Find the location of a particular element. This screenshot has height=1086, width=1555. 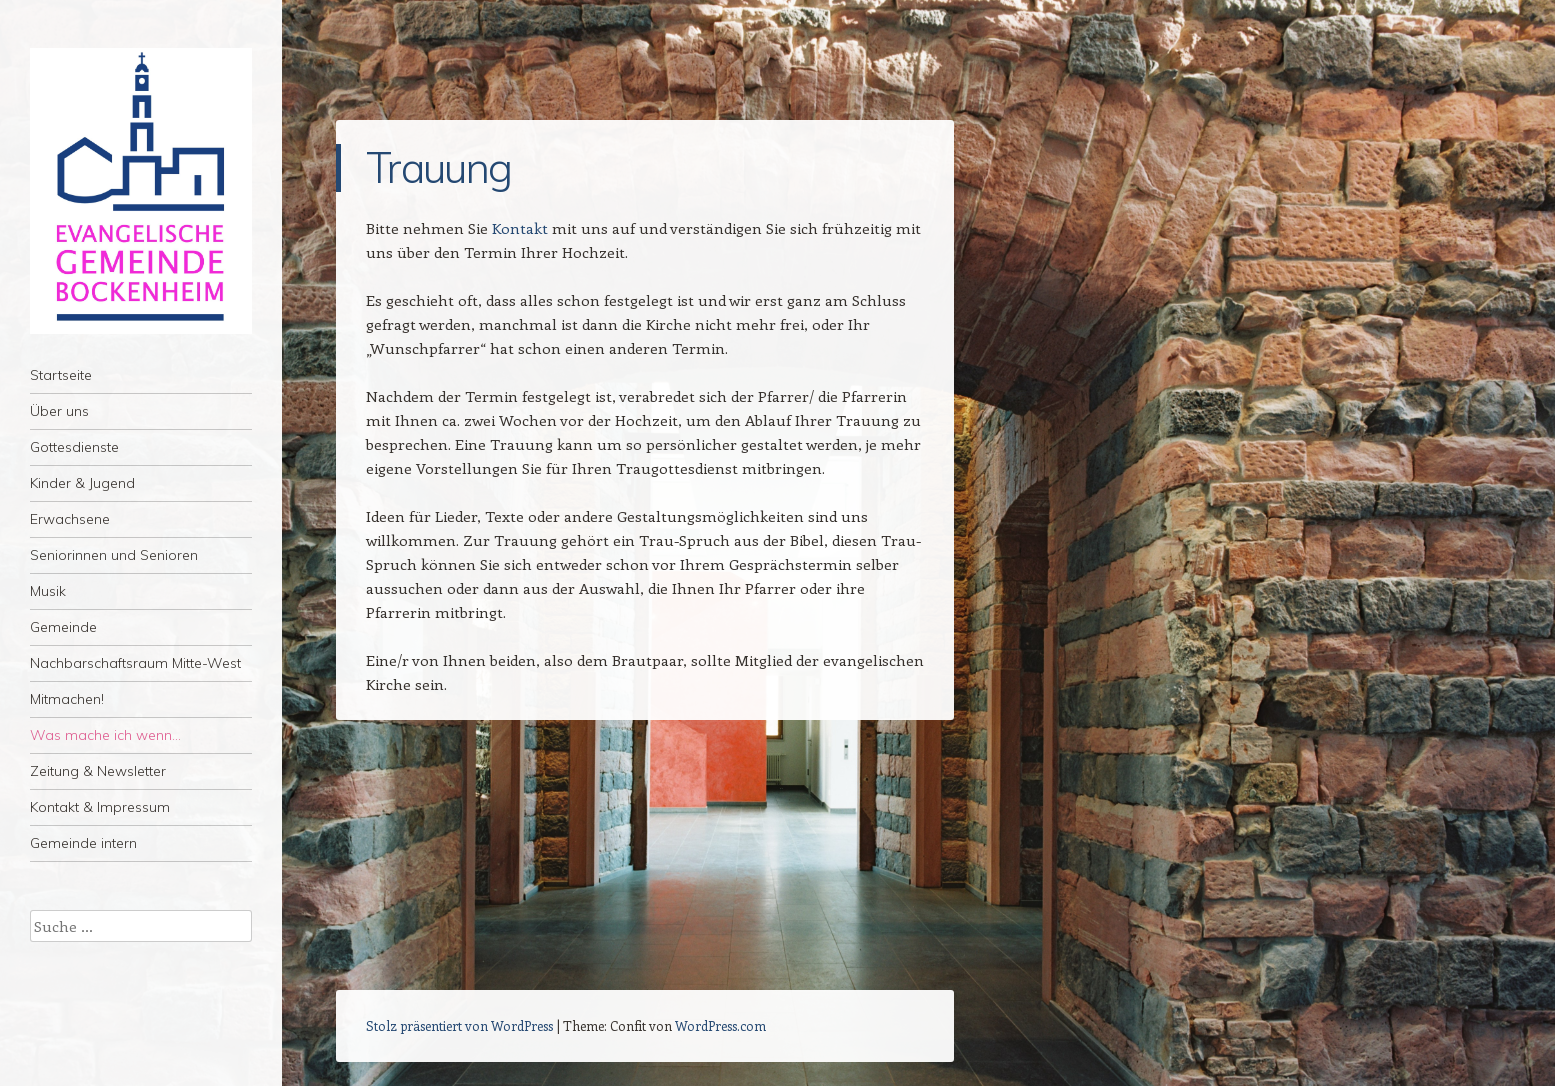

Seniorinnen und Senioren is located at coordinates (114, 555).